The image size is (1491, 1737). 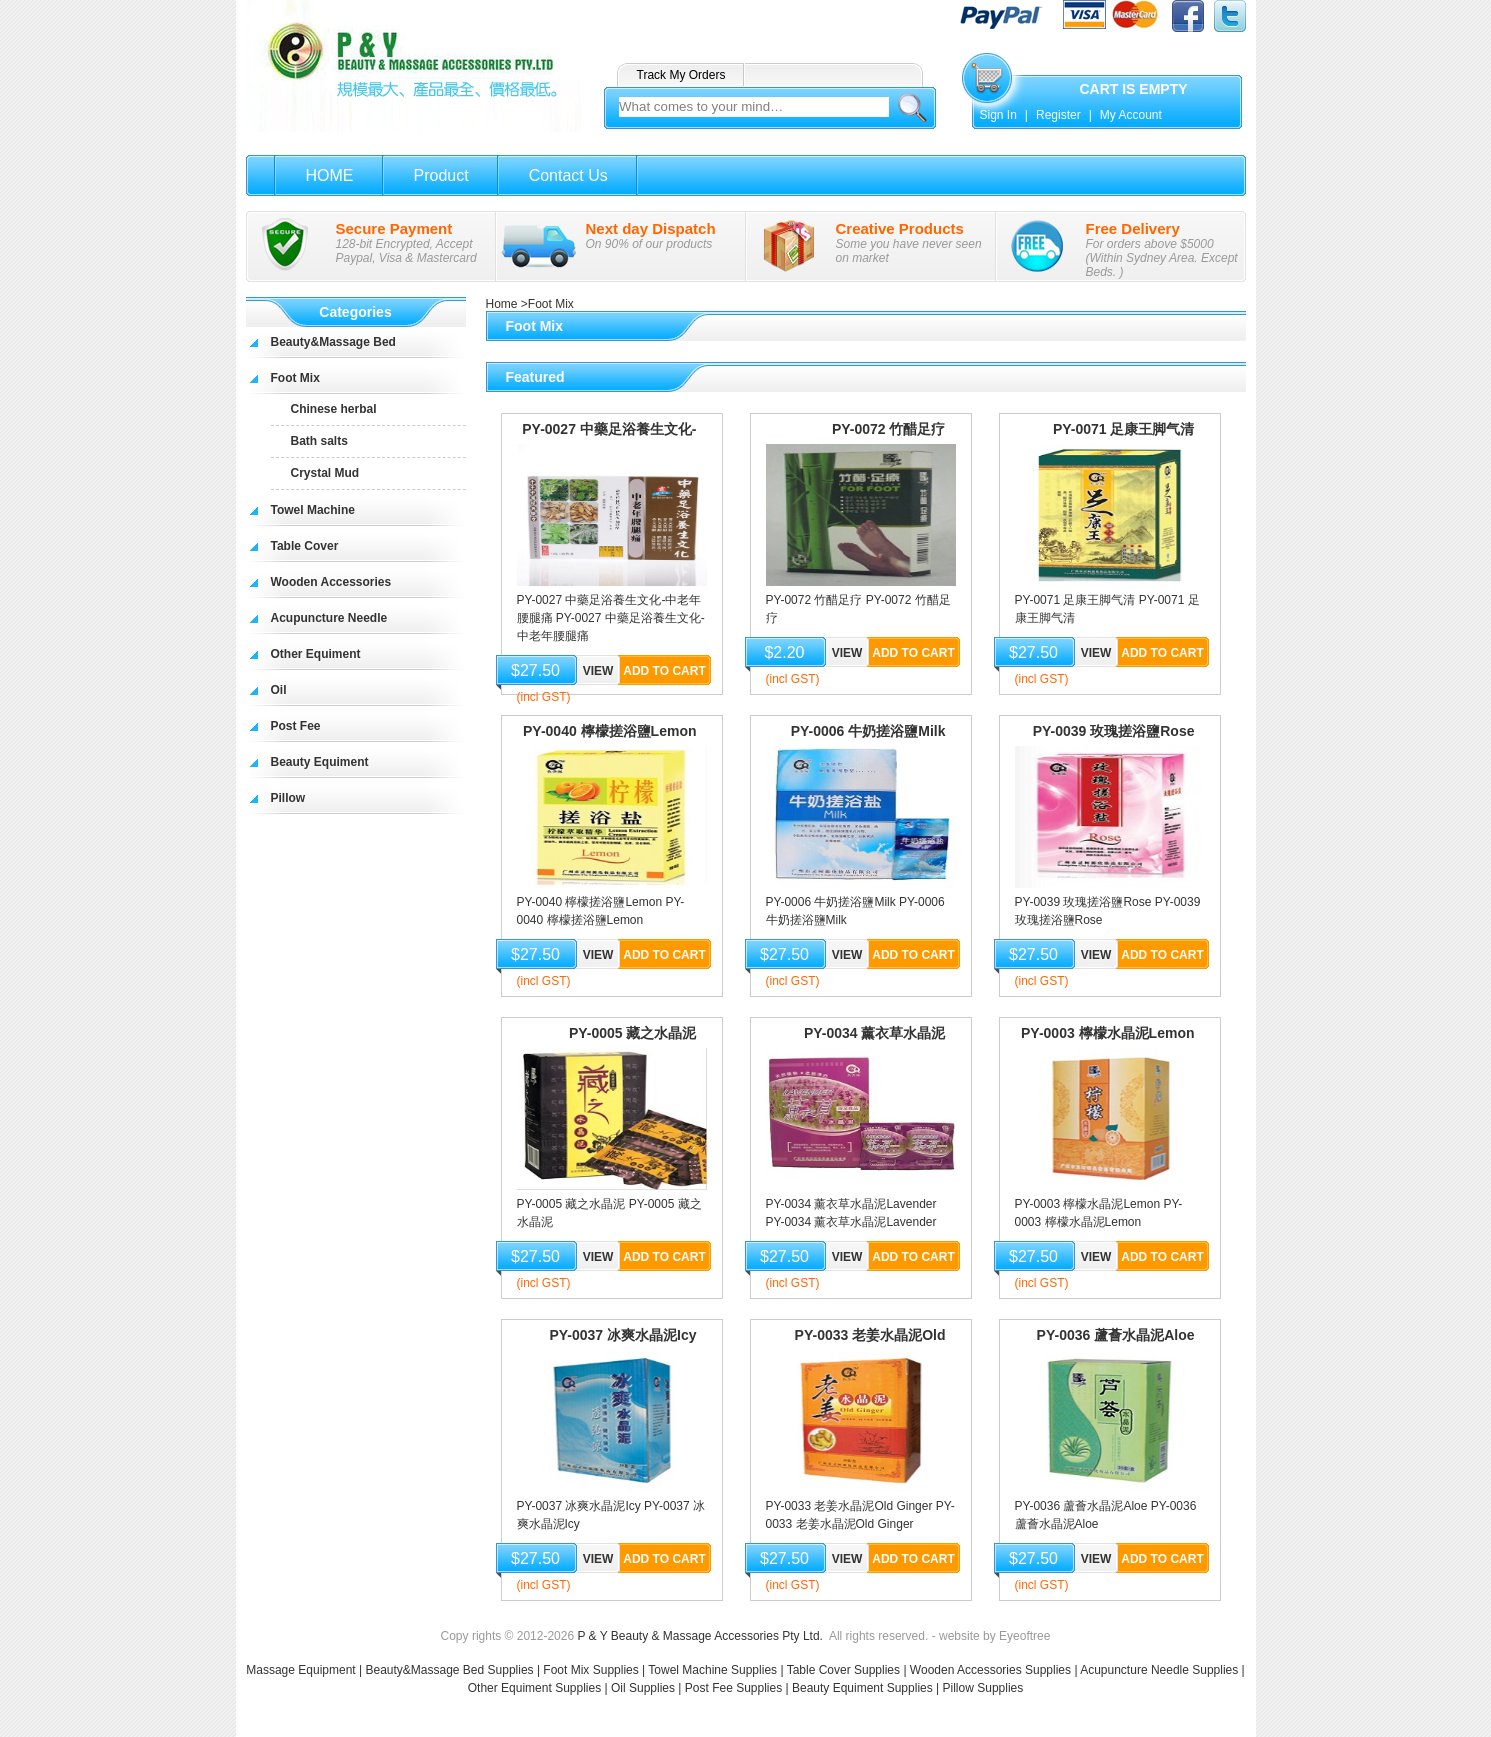 What do you see at coordinates (449, 1670) in the screenshot?
I see `Beauty&Massage Bed Supplies` at bounding box center [449, 1670].